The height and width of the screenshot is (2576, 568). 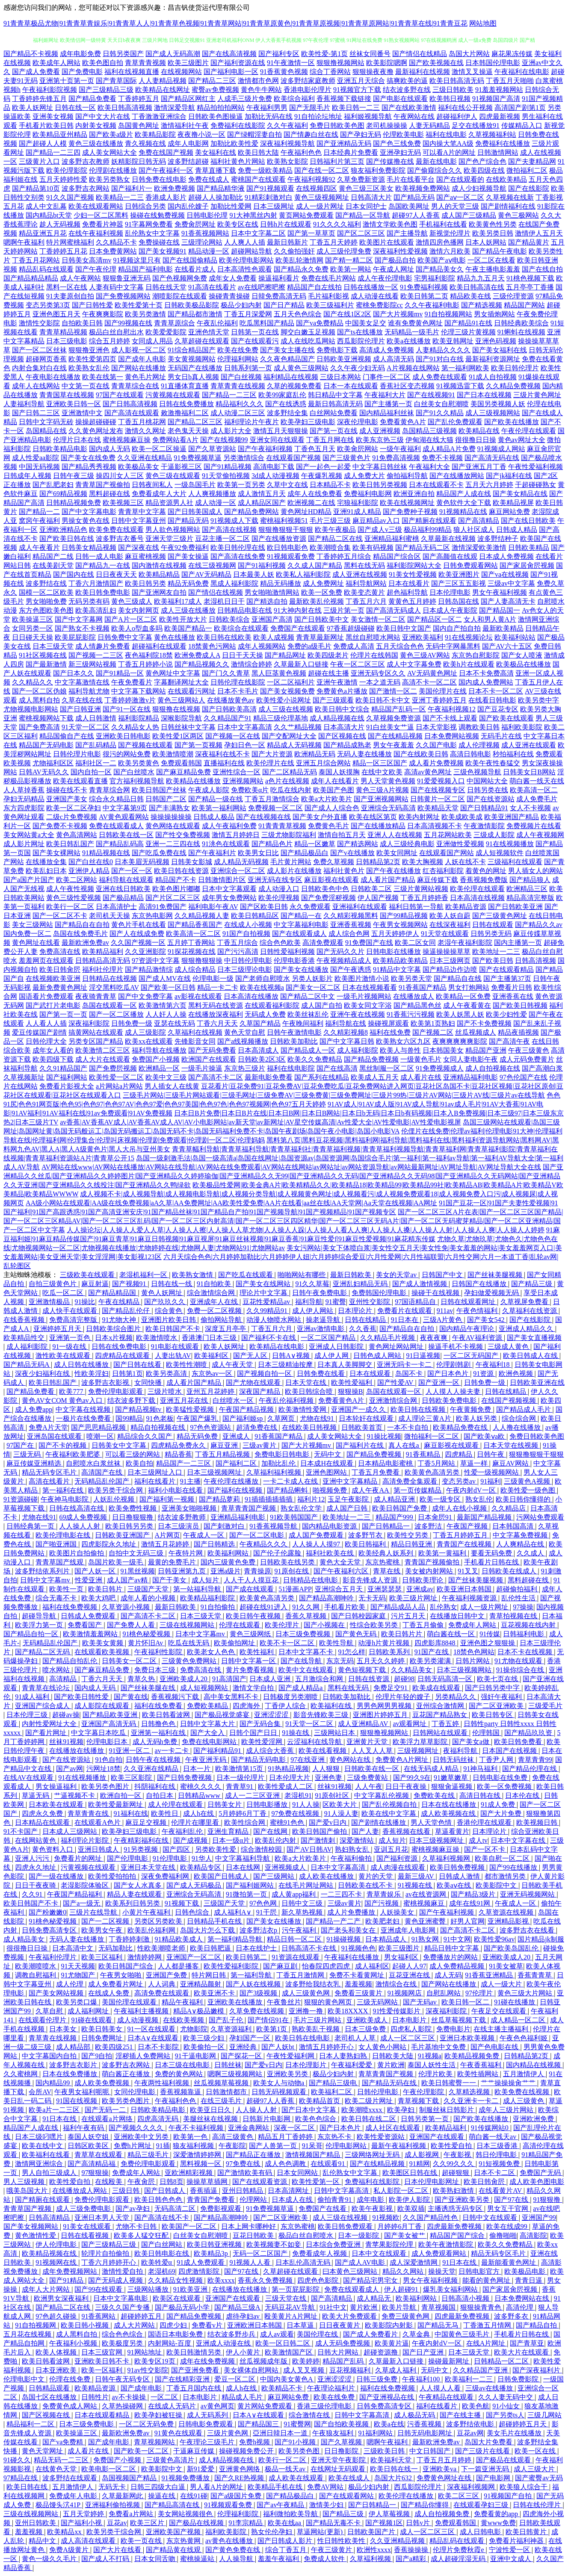 What do you see at coordinates (21, 1831) in the screenshot?
I see `91不卡国产` at bounding box center [21, 1831].